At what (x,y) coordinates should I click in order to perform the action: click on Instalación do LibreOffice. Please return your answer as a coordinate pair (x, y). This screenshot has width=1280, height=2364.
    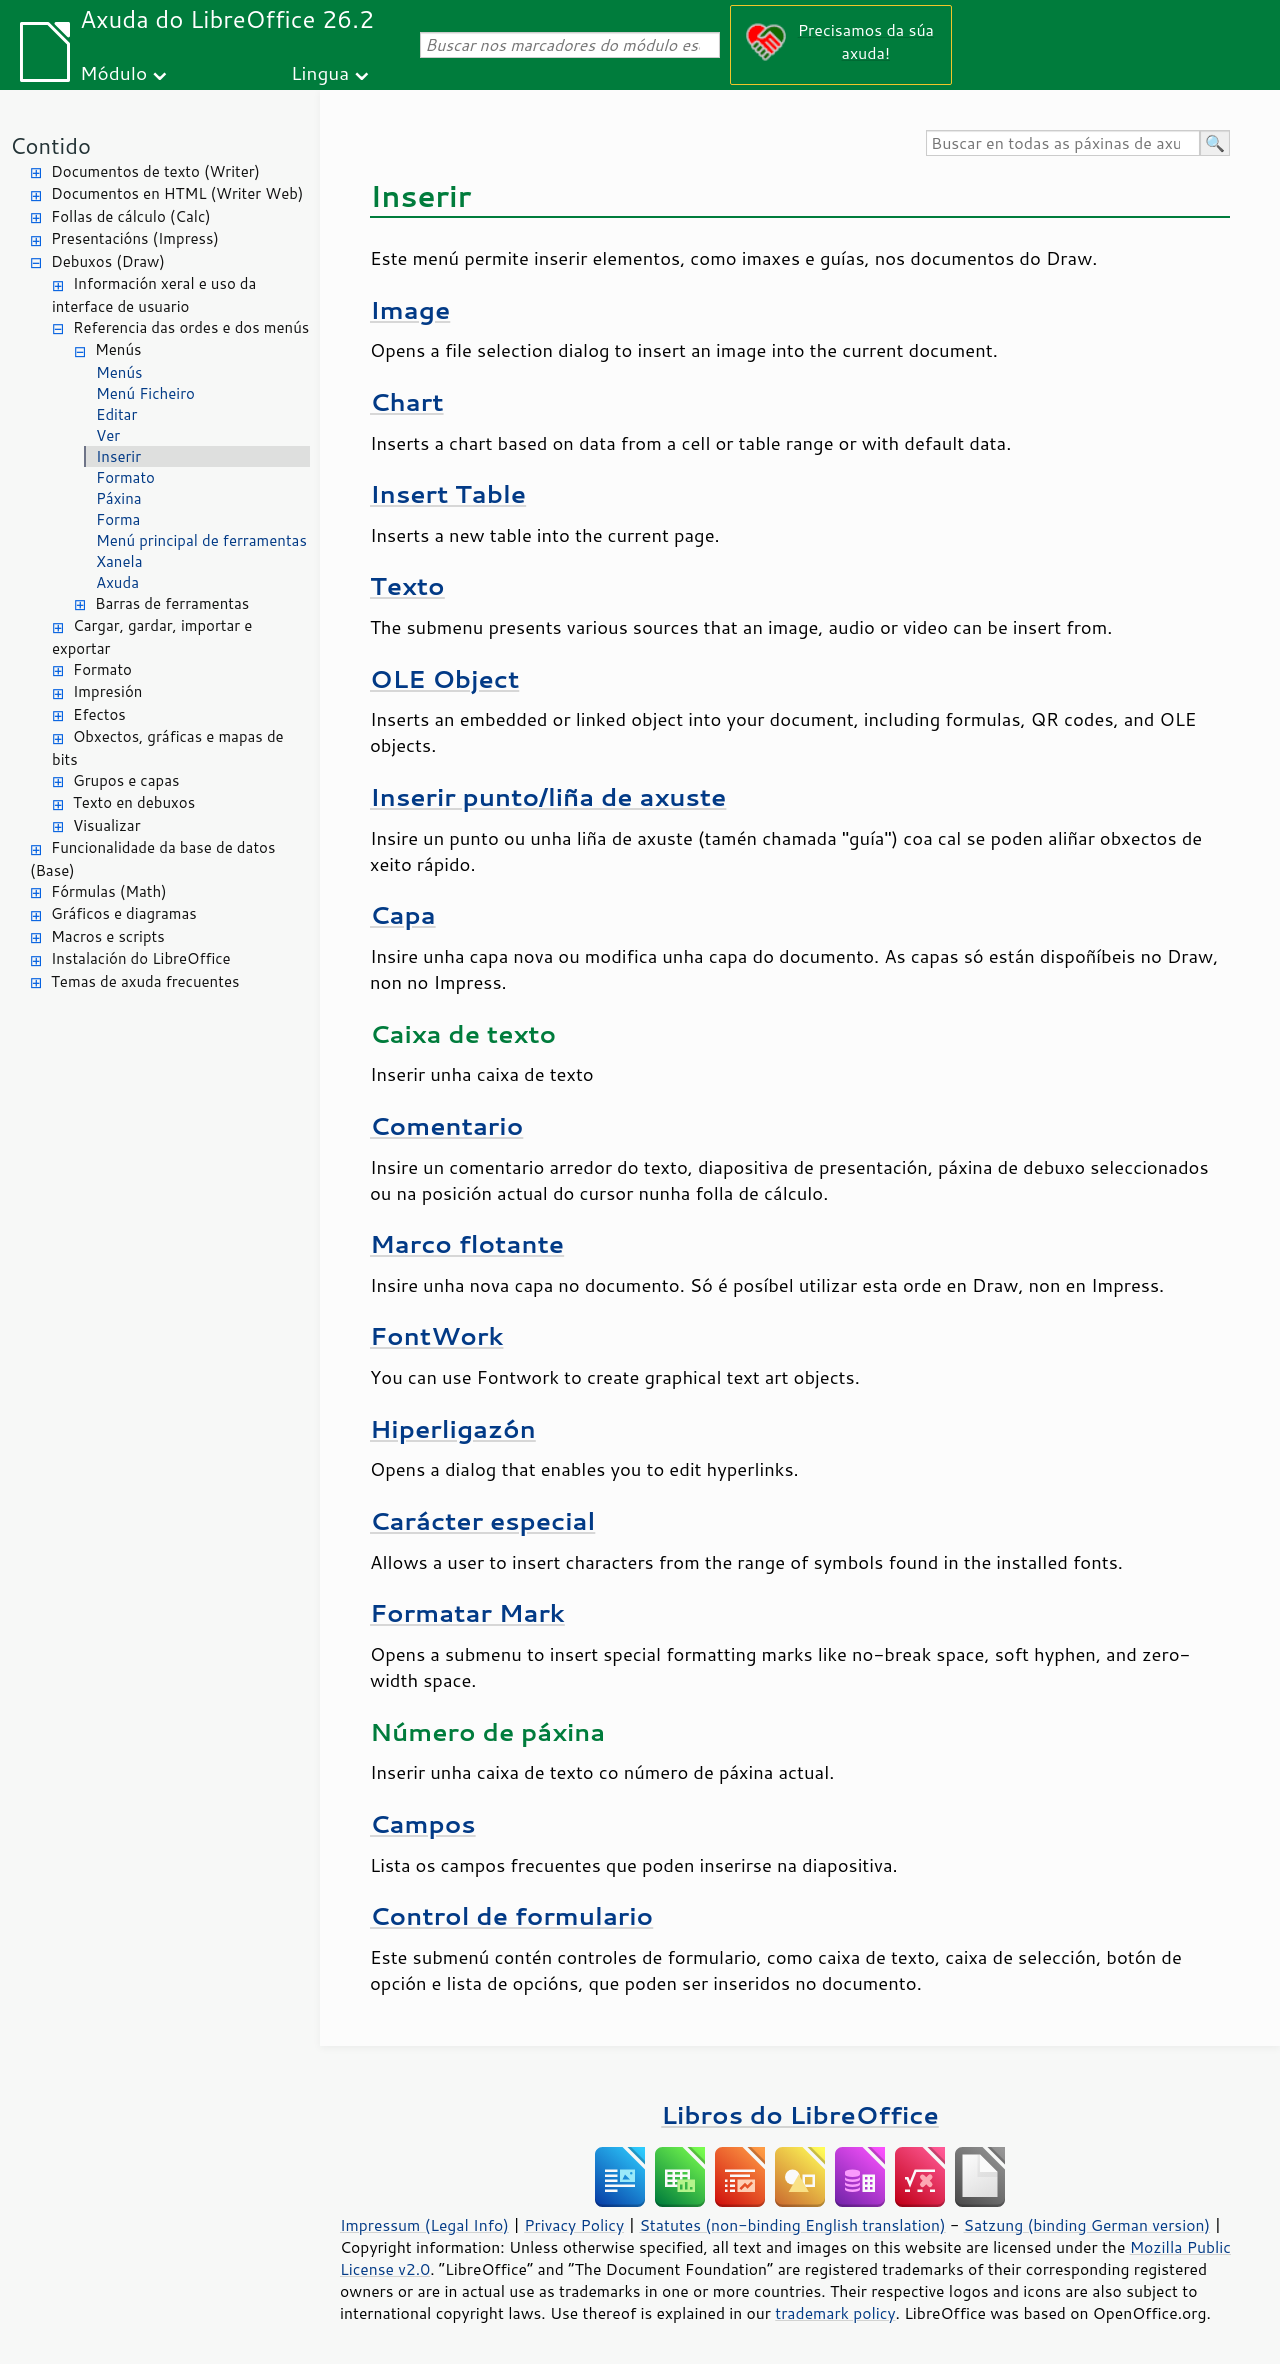
    Looking at the image, I should click on (141, 958).